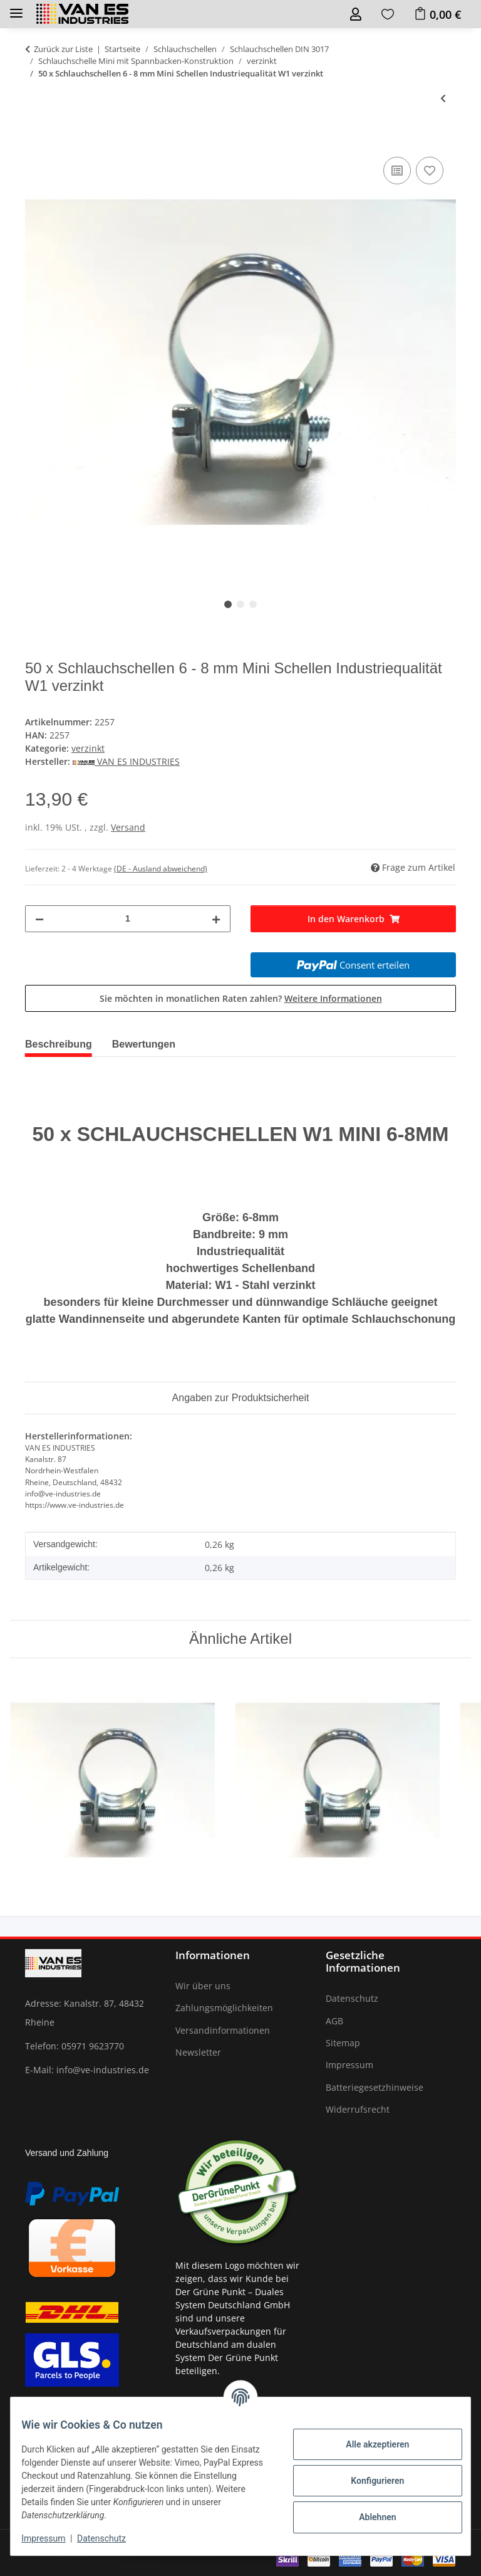  Describe the element at coordinates (224, 2008) in the screenshot. I see `Zahlungsmöglichkeiten` at that location.